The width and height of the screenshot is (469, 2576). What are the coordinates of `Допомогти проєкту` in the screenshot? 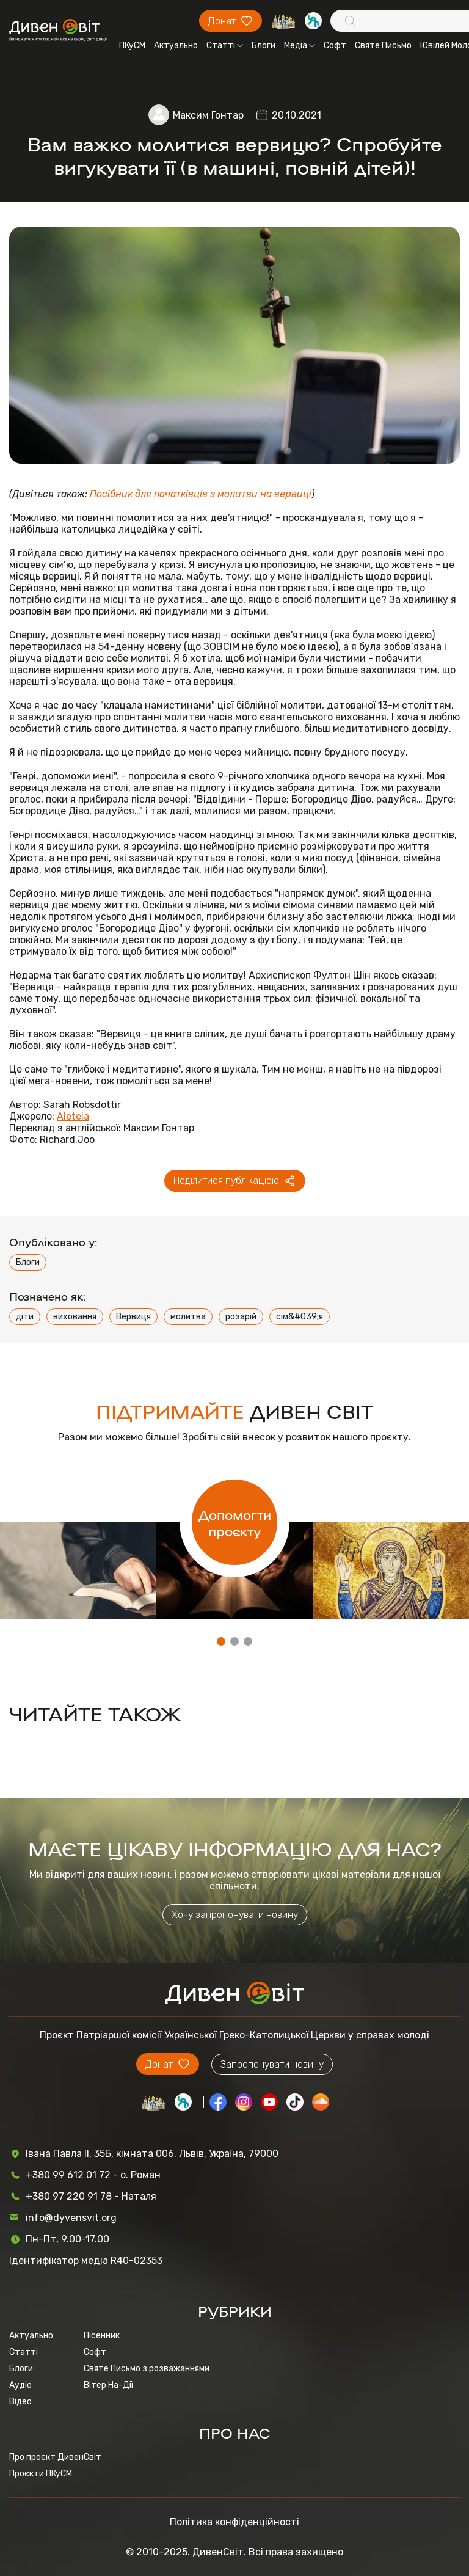 It's located at (234, 1522).